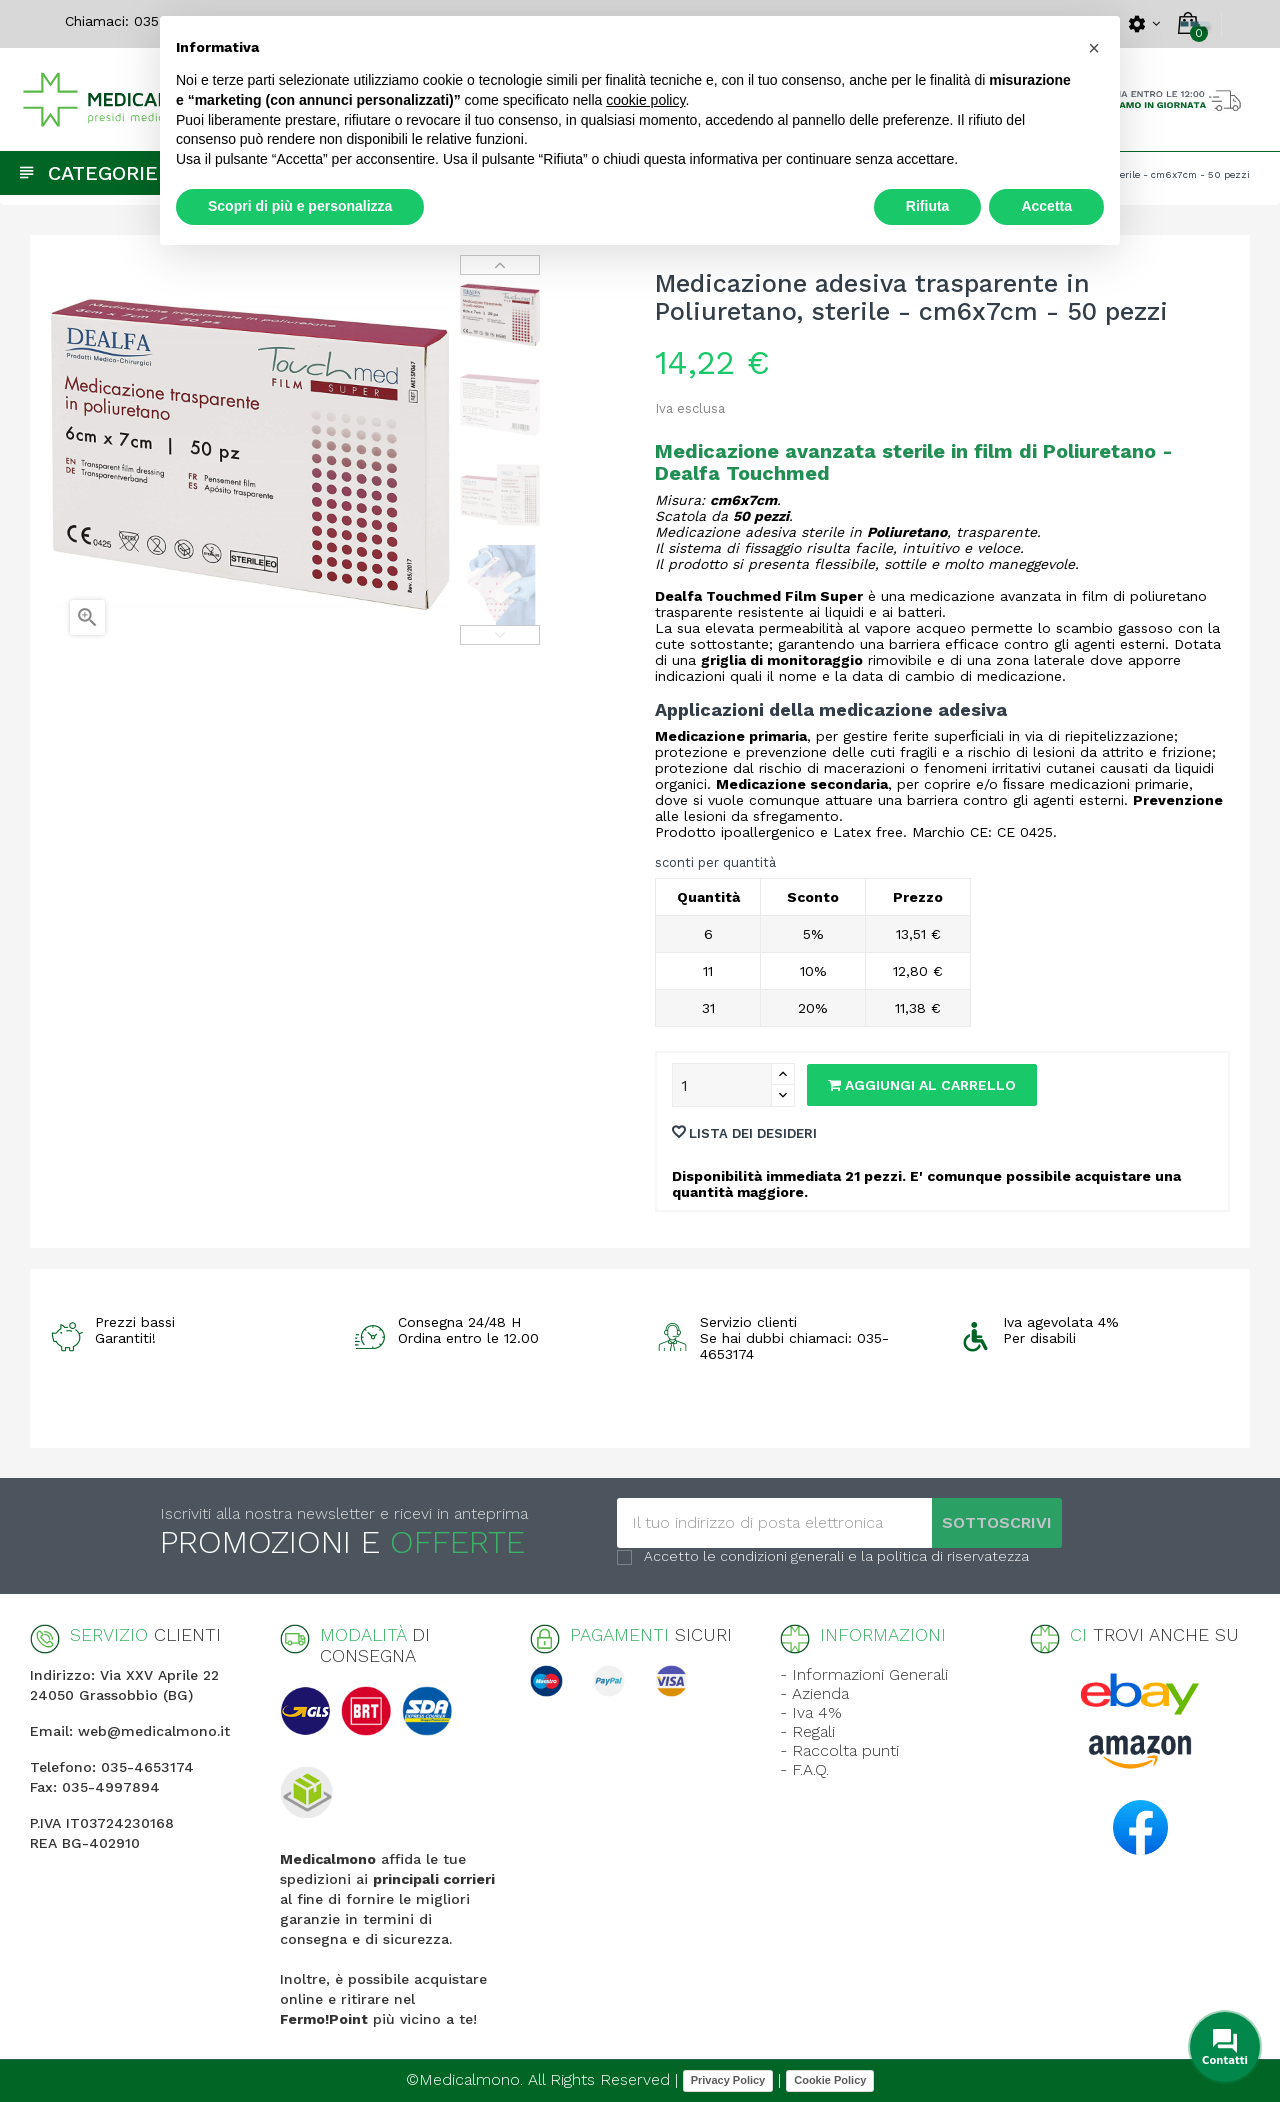 Image resolution: width=1280 pixels, height=2102 pixels. Describe the element at coordinates (1046, 206) in the screenshot. I see `Accetta [button]` at that location.